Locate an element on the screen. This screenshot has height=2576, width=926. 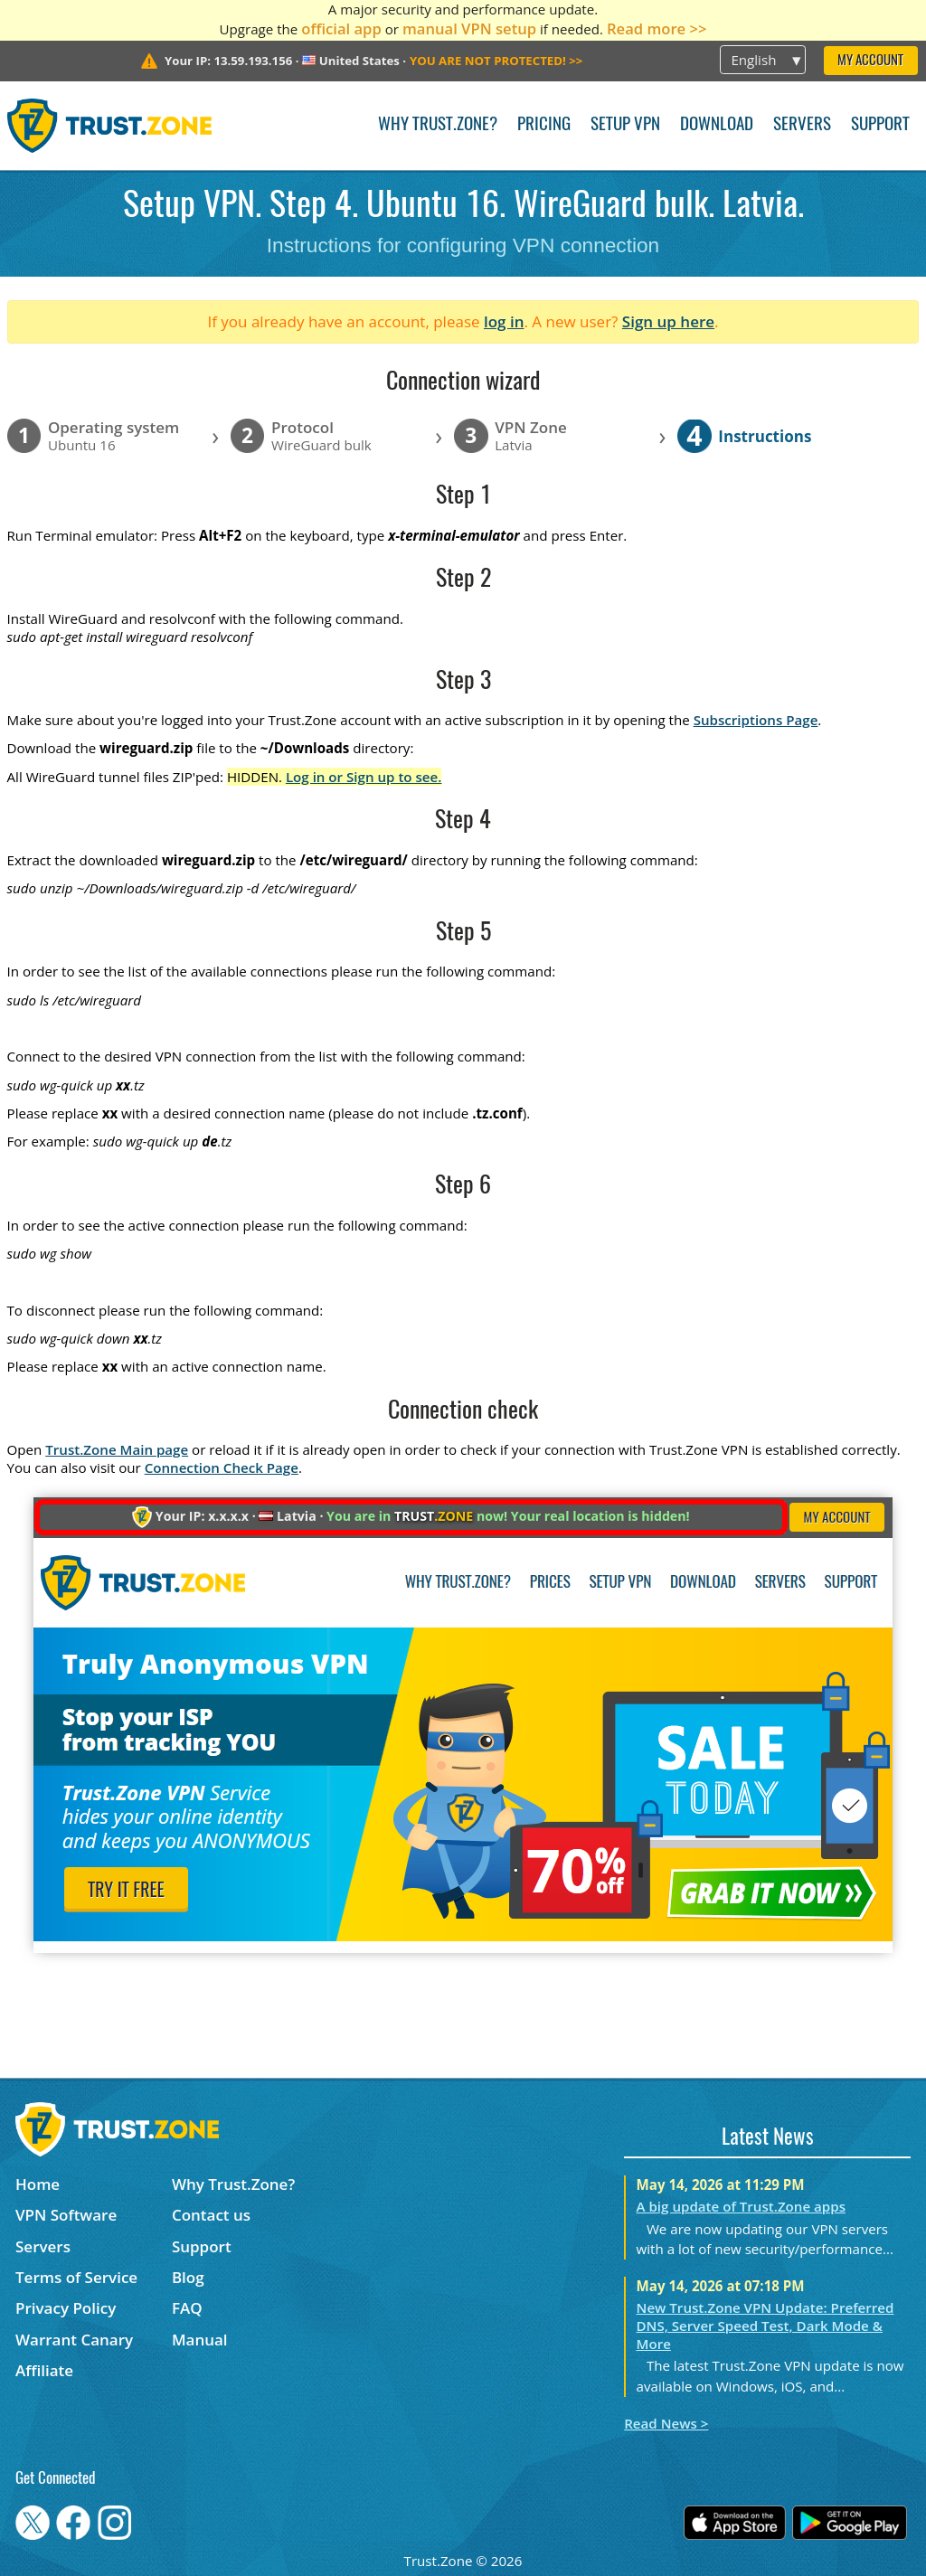
official app is located at coordinates (341, 28).